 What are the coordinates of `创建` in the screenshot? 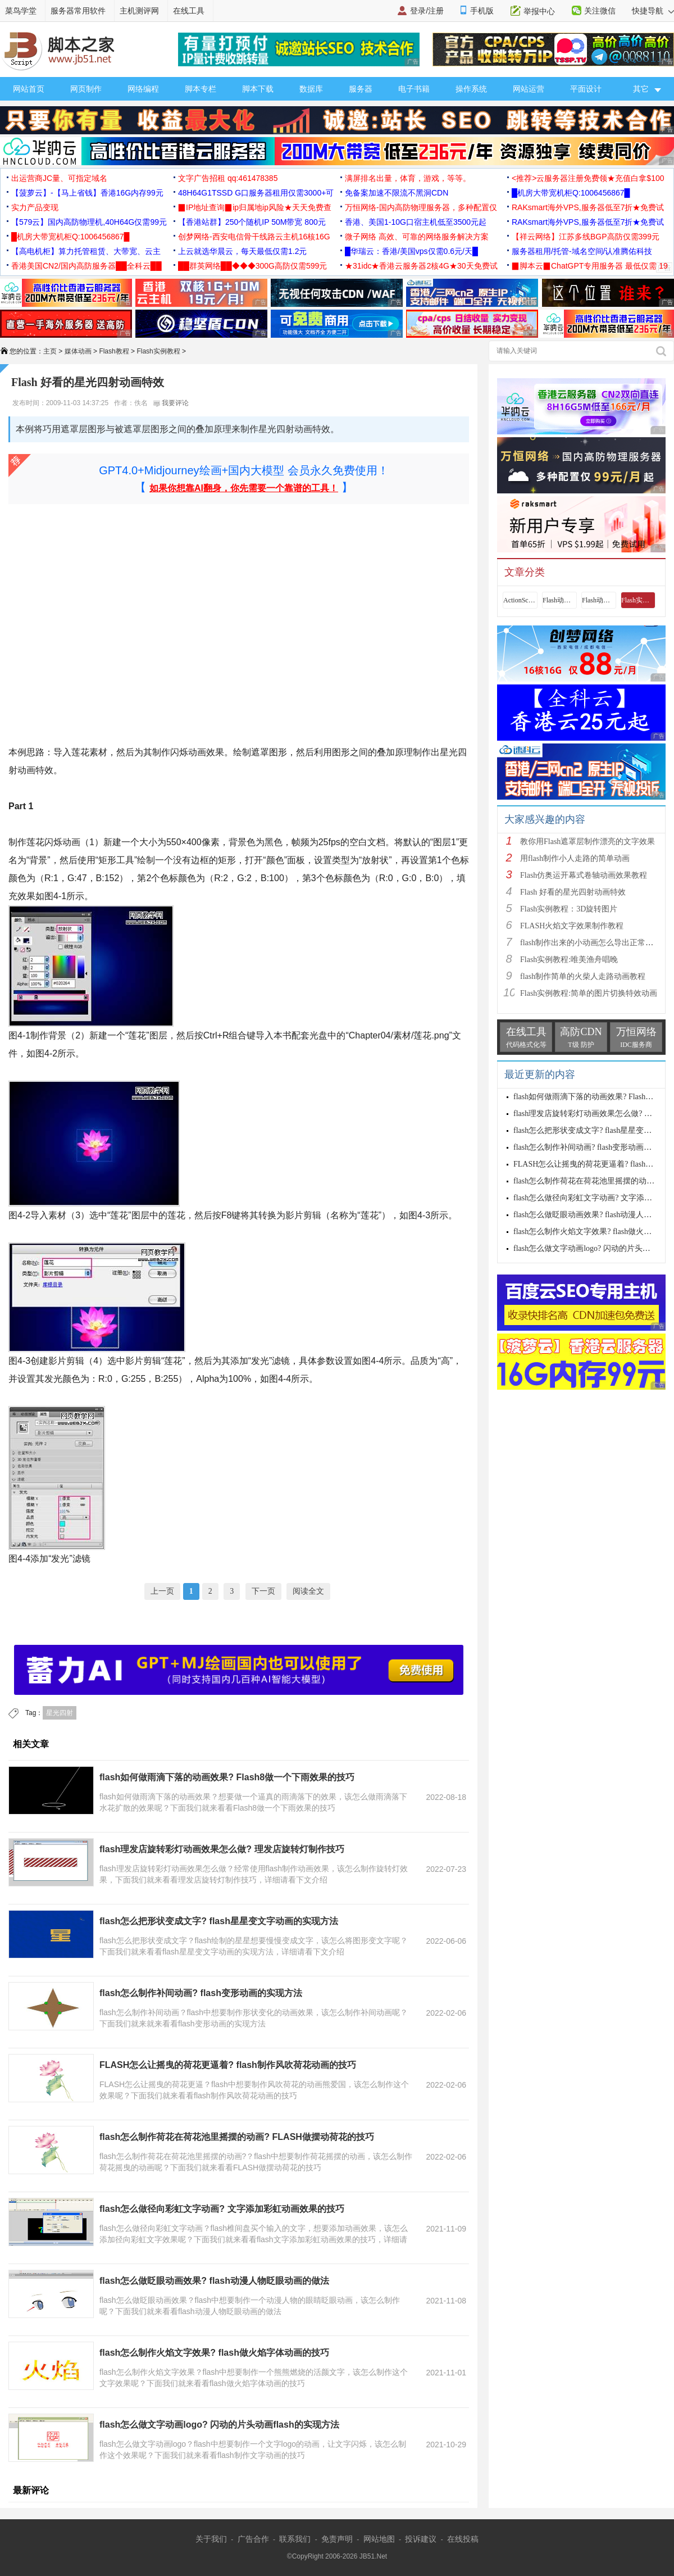 It's located at (39, 1361).